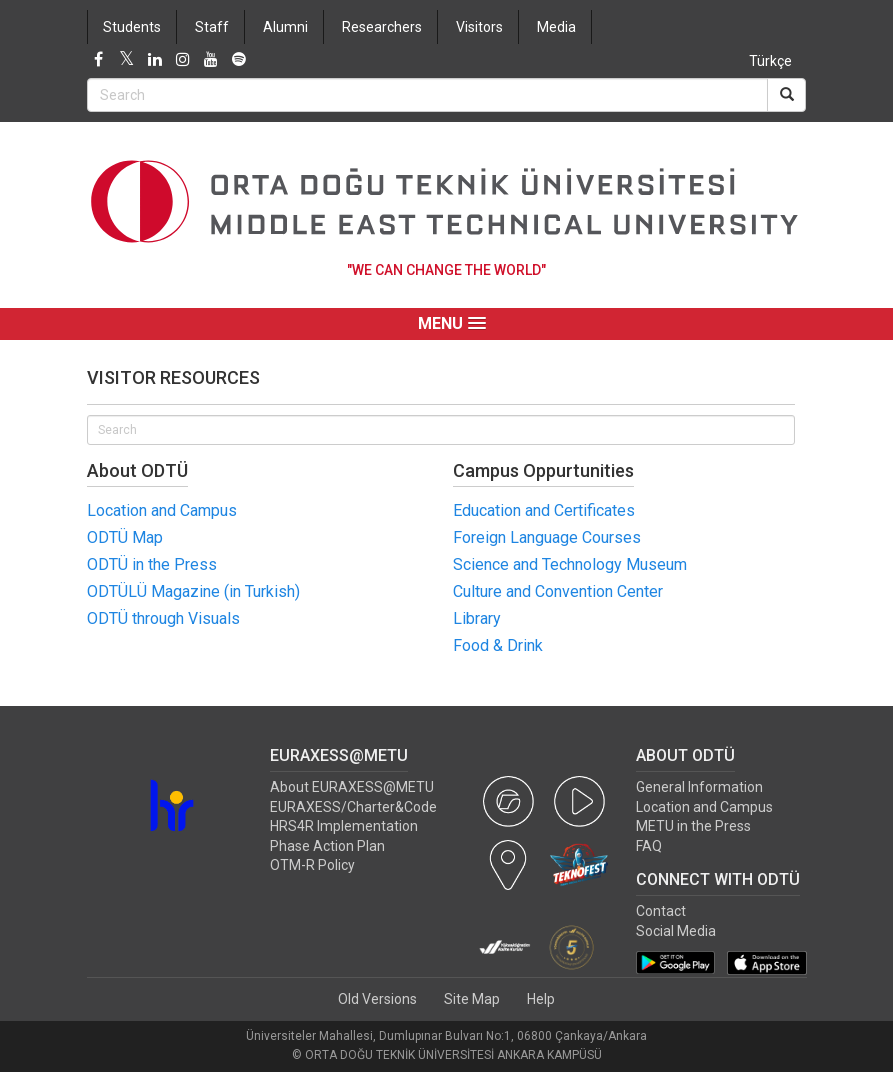  Describe the element at coordinates (211, 60) in the screenshot. I see `[Youtube]` at that location.